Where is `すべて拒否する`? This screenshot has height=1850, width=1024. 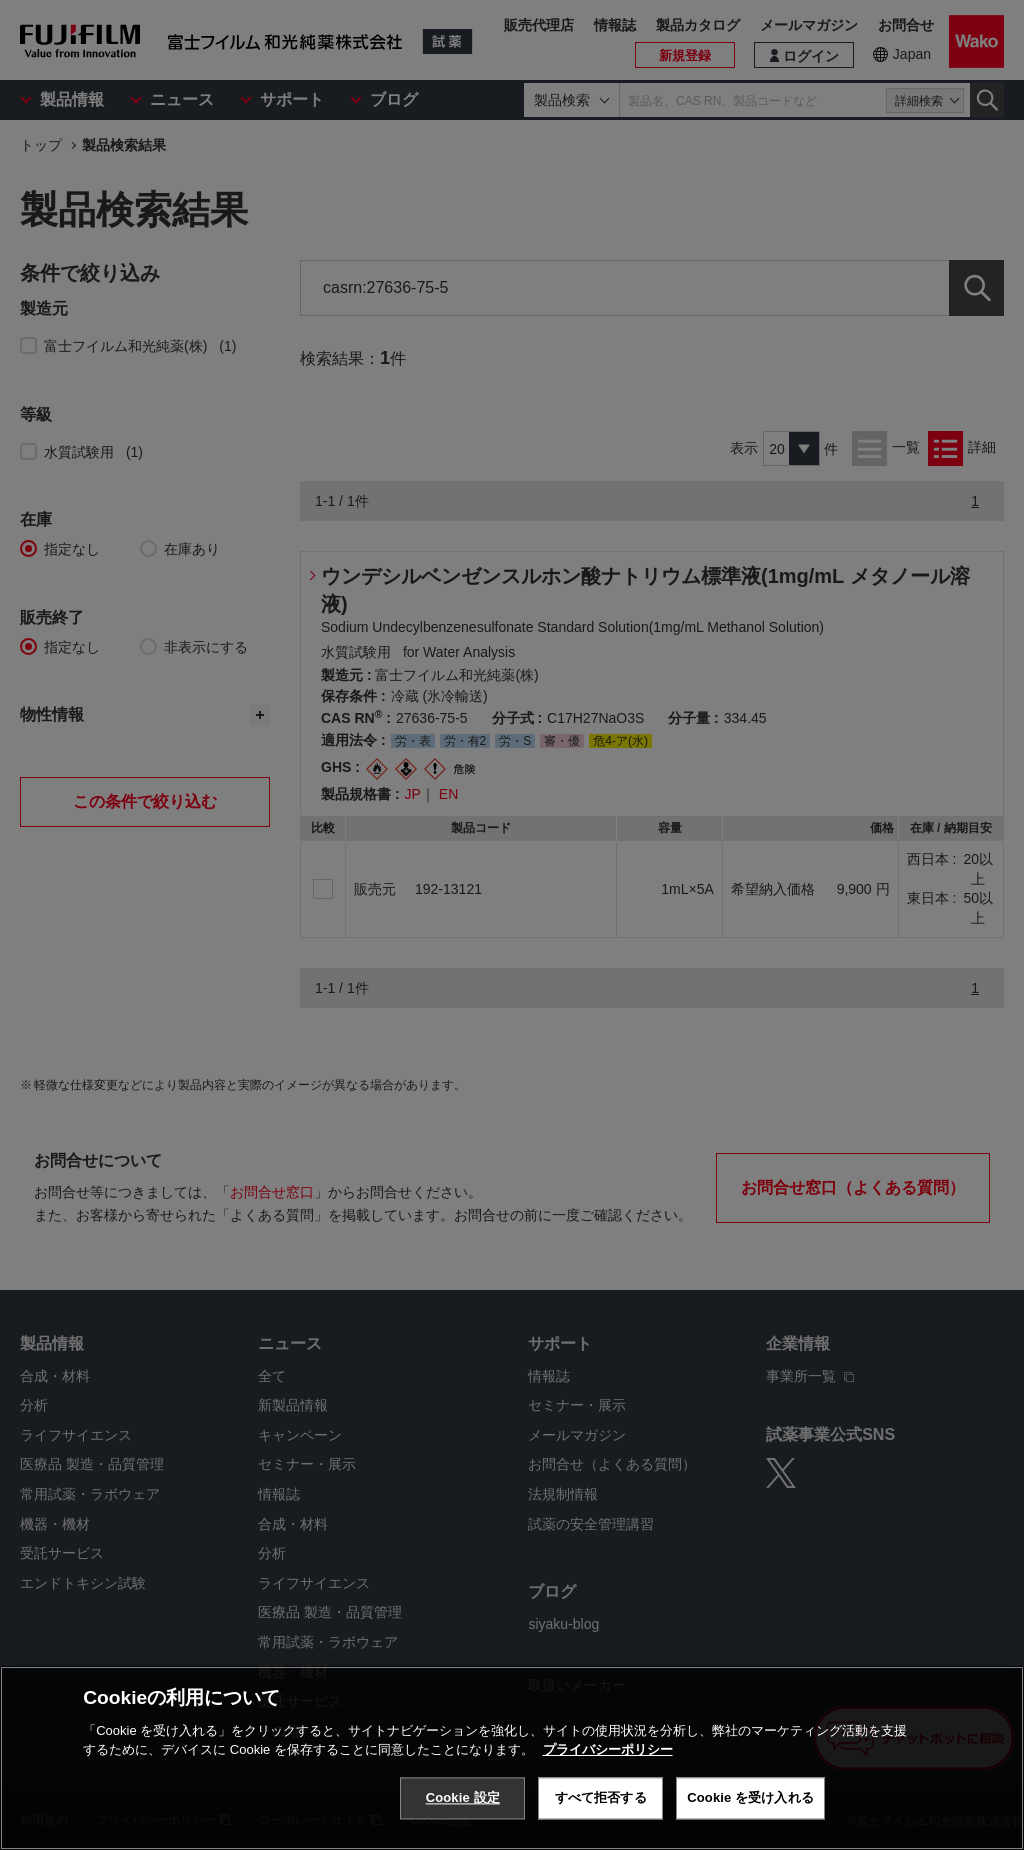 すべて拒否する is located at coordinates (601, 1797).